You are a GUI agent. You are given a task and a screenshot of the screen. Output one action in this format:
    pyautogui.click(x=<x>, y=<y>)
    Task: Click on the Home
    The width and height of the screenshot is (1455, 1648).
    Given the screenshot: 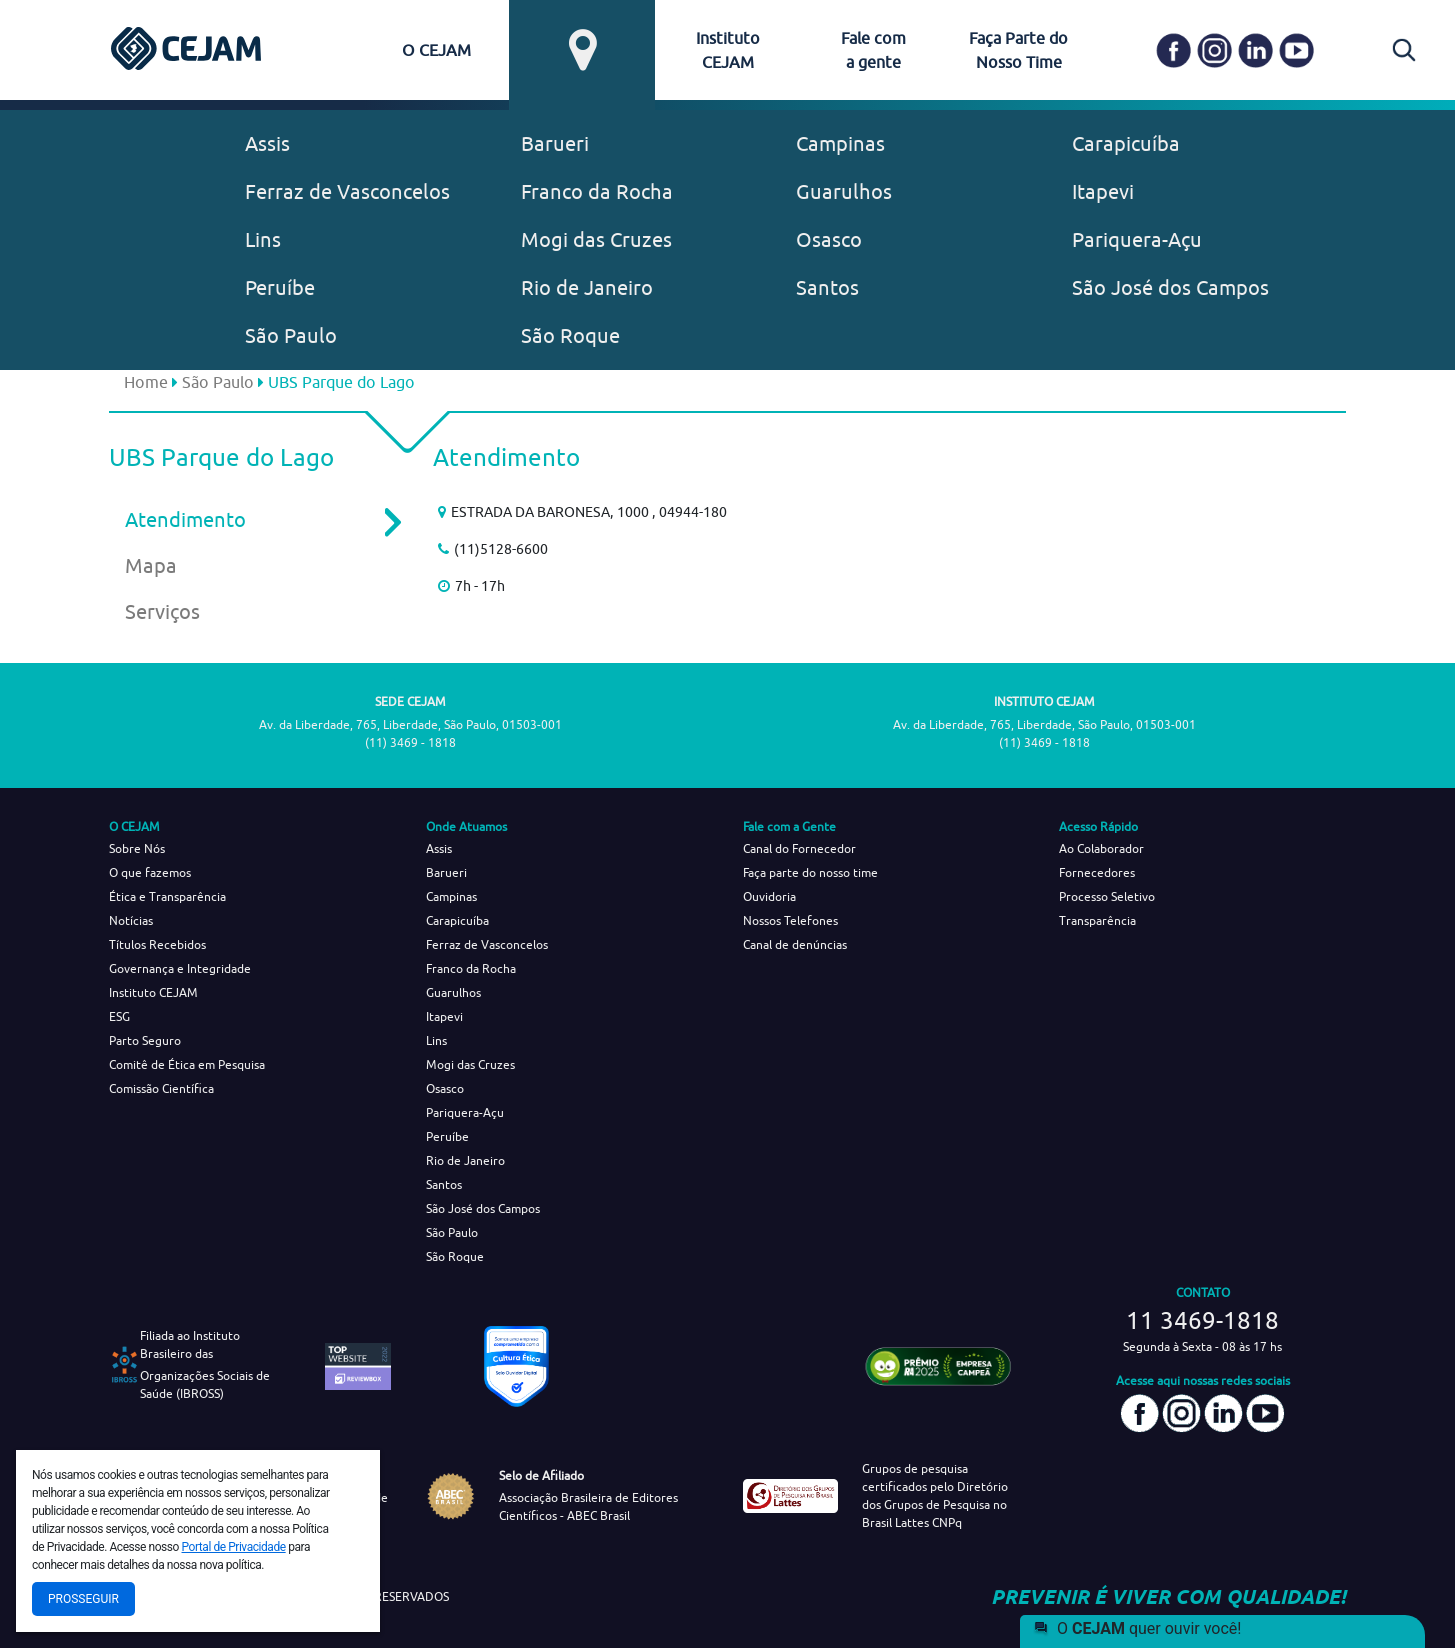 What is the action you would take?
    pyautogui.click(x=146, y=382)
    